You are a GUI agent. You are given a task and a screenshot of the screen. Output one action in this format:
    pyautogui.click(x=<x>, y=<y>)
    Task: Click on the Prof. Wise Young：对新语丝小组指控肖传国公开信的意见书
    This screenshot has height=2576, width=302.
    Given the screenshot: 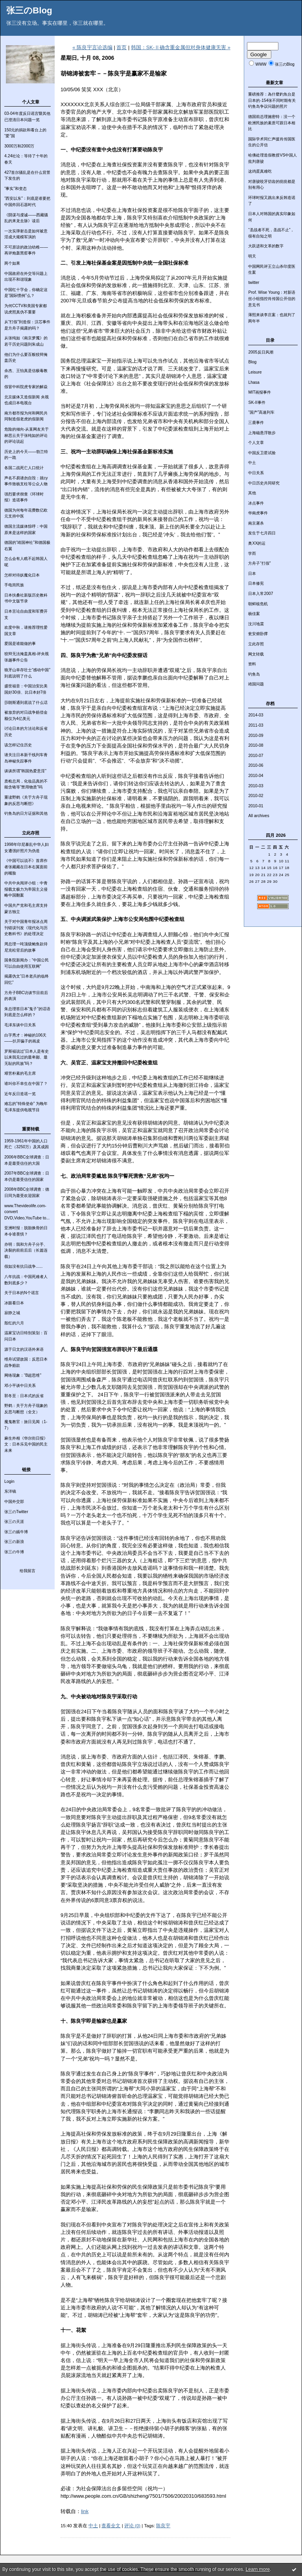 What is the action you would take?
    pyautogui.click(x=271, y=298)
    